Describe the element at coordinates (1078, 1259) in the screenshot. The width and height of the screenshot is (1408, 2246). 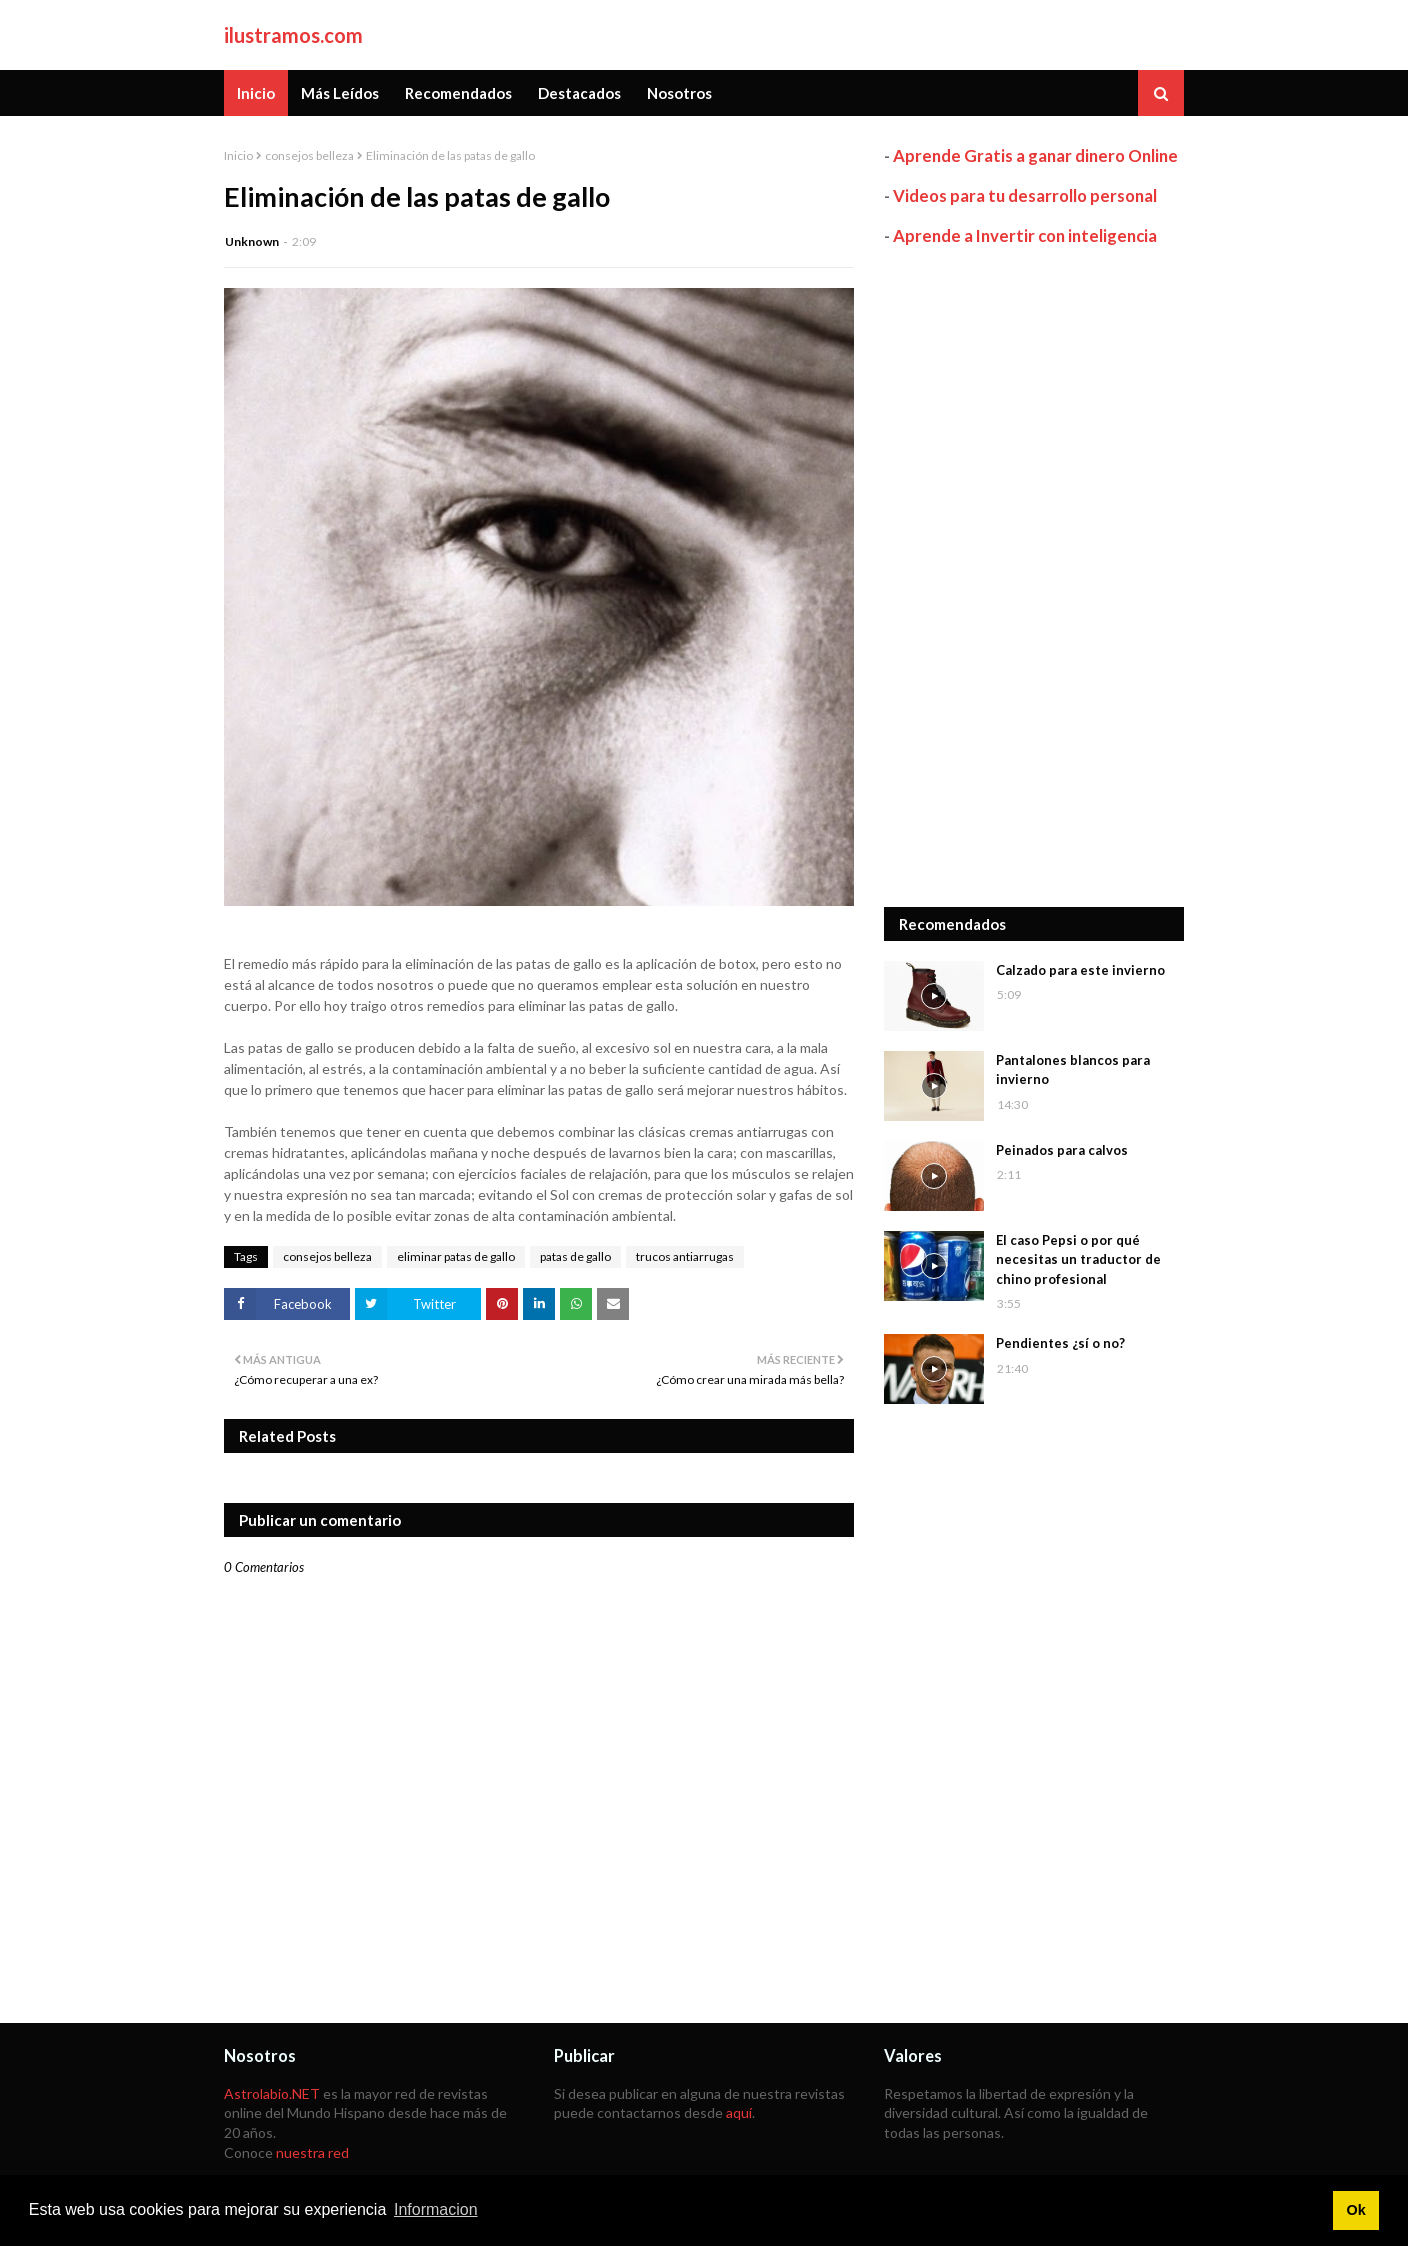
I see `El caso Pepsi o por qué necesitas un traductor de chino profesional` at that location.